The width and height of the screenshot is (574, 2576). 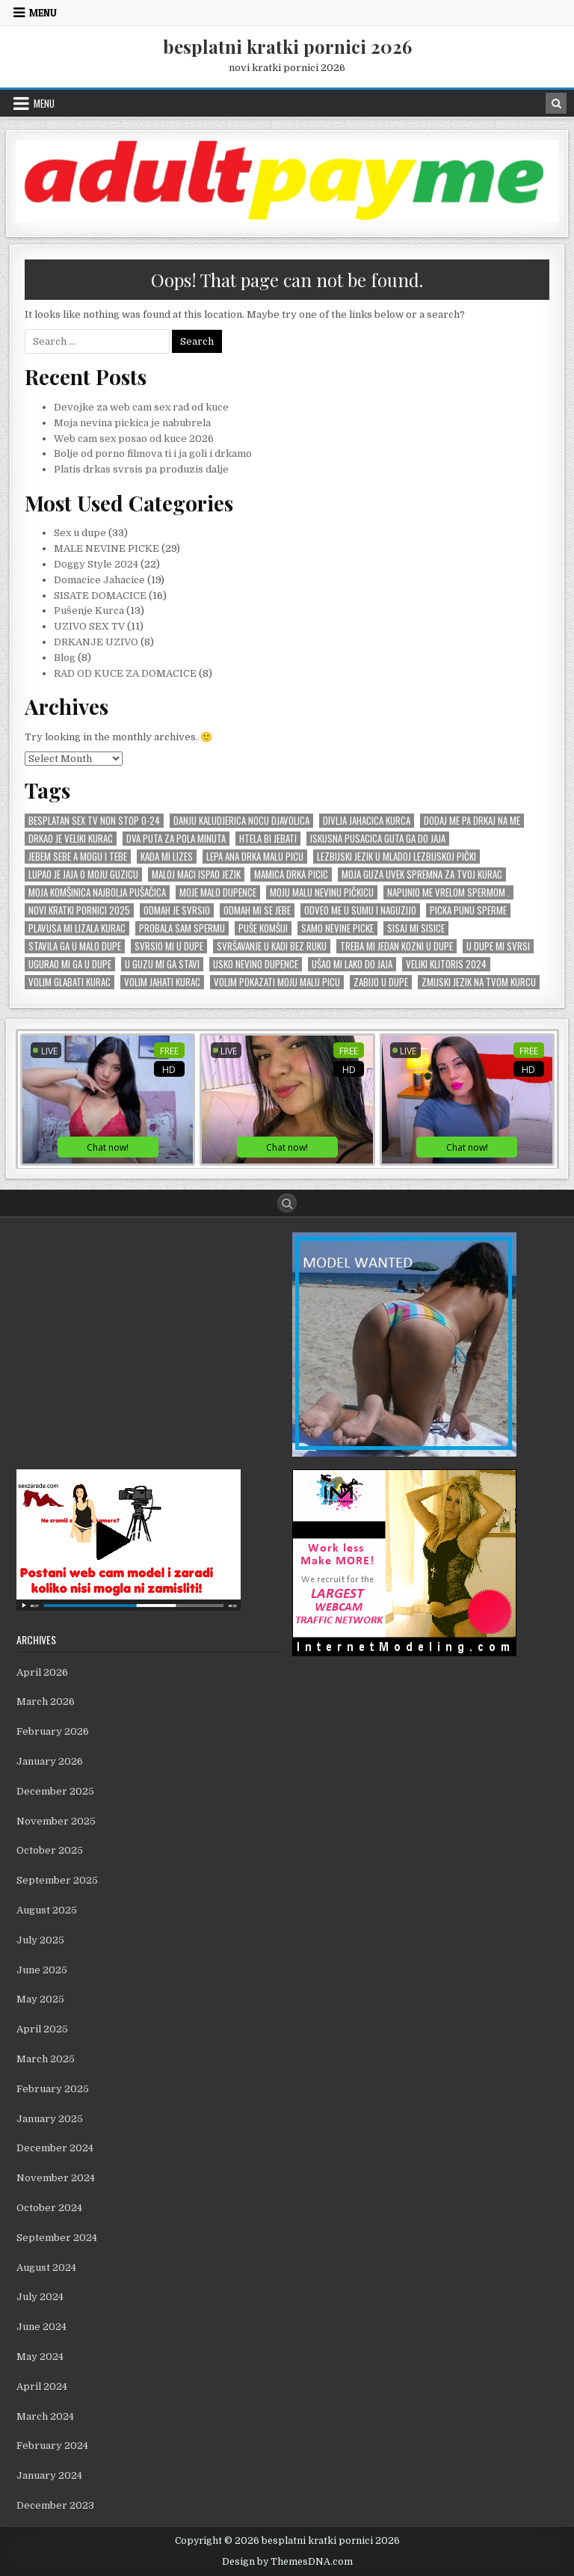 What do you see at coordinates (396, 946) in the screenshot?
I see `Treba mi jedan KOZNI u dupe [Treba mi jedan KOZNI u dupe (1 item)]` at bounding box center [396, 946].